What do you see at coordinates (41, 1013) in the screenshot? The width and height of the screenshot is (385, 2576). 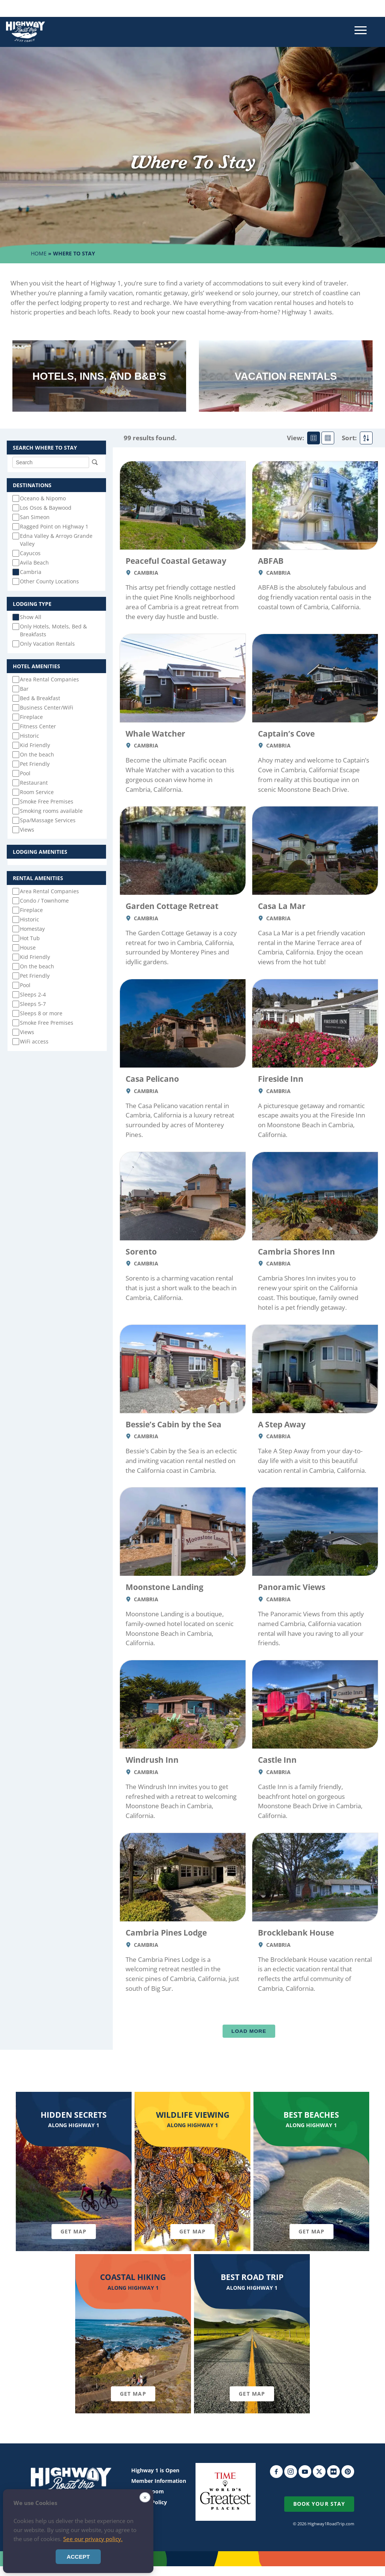 I see `Sleeps 8 or more` at bounding box center [41, 1013].